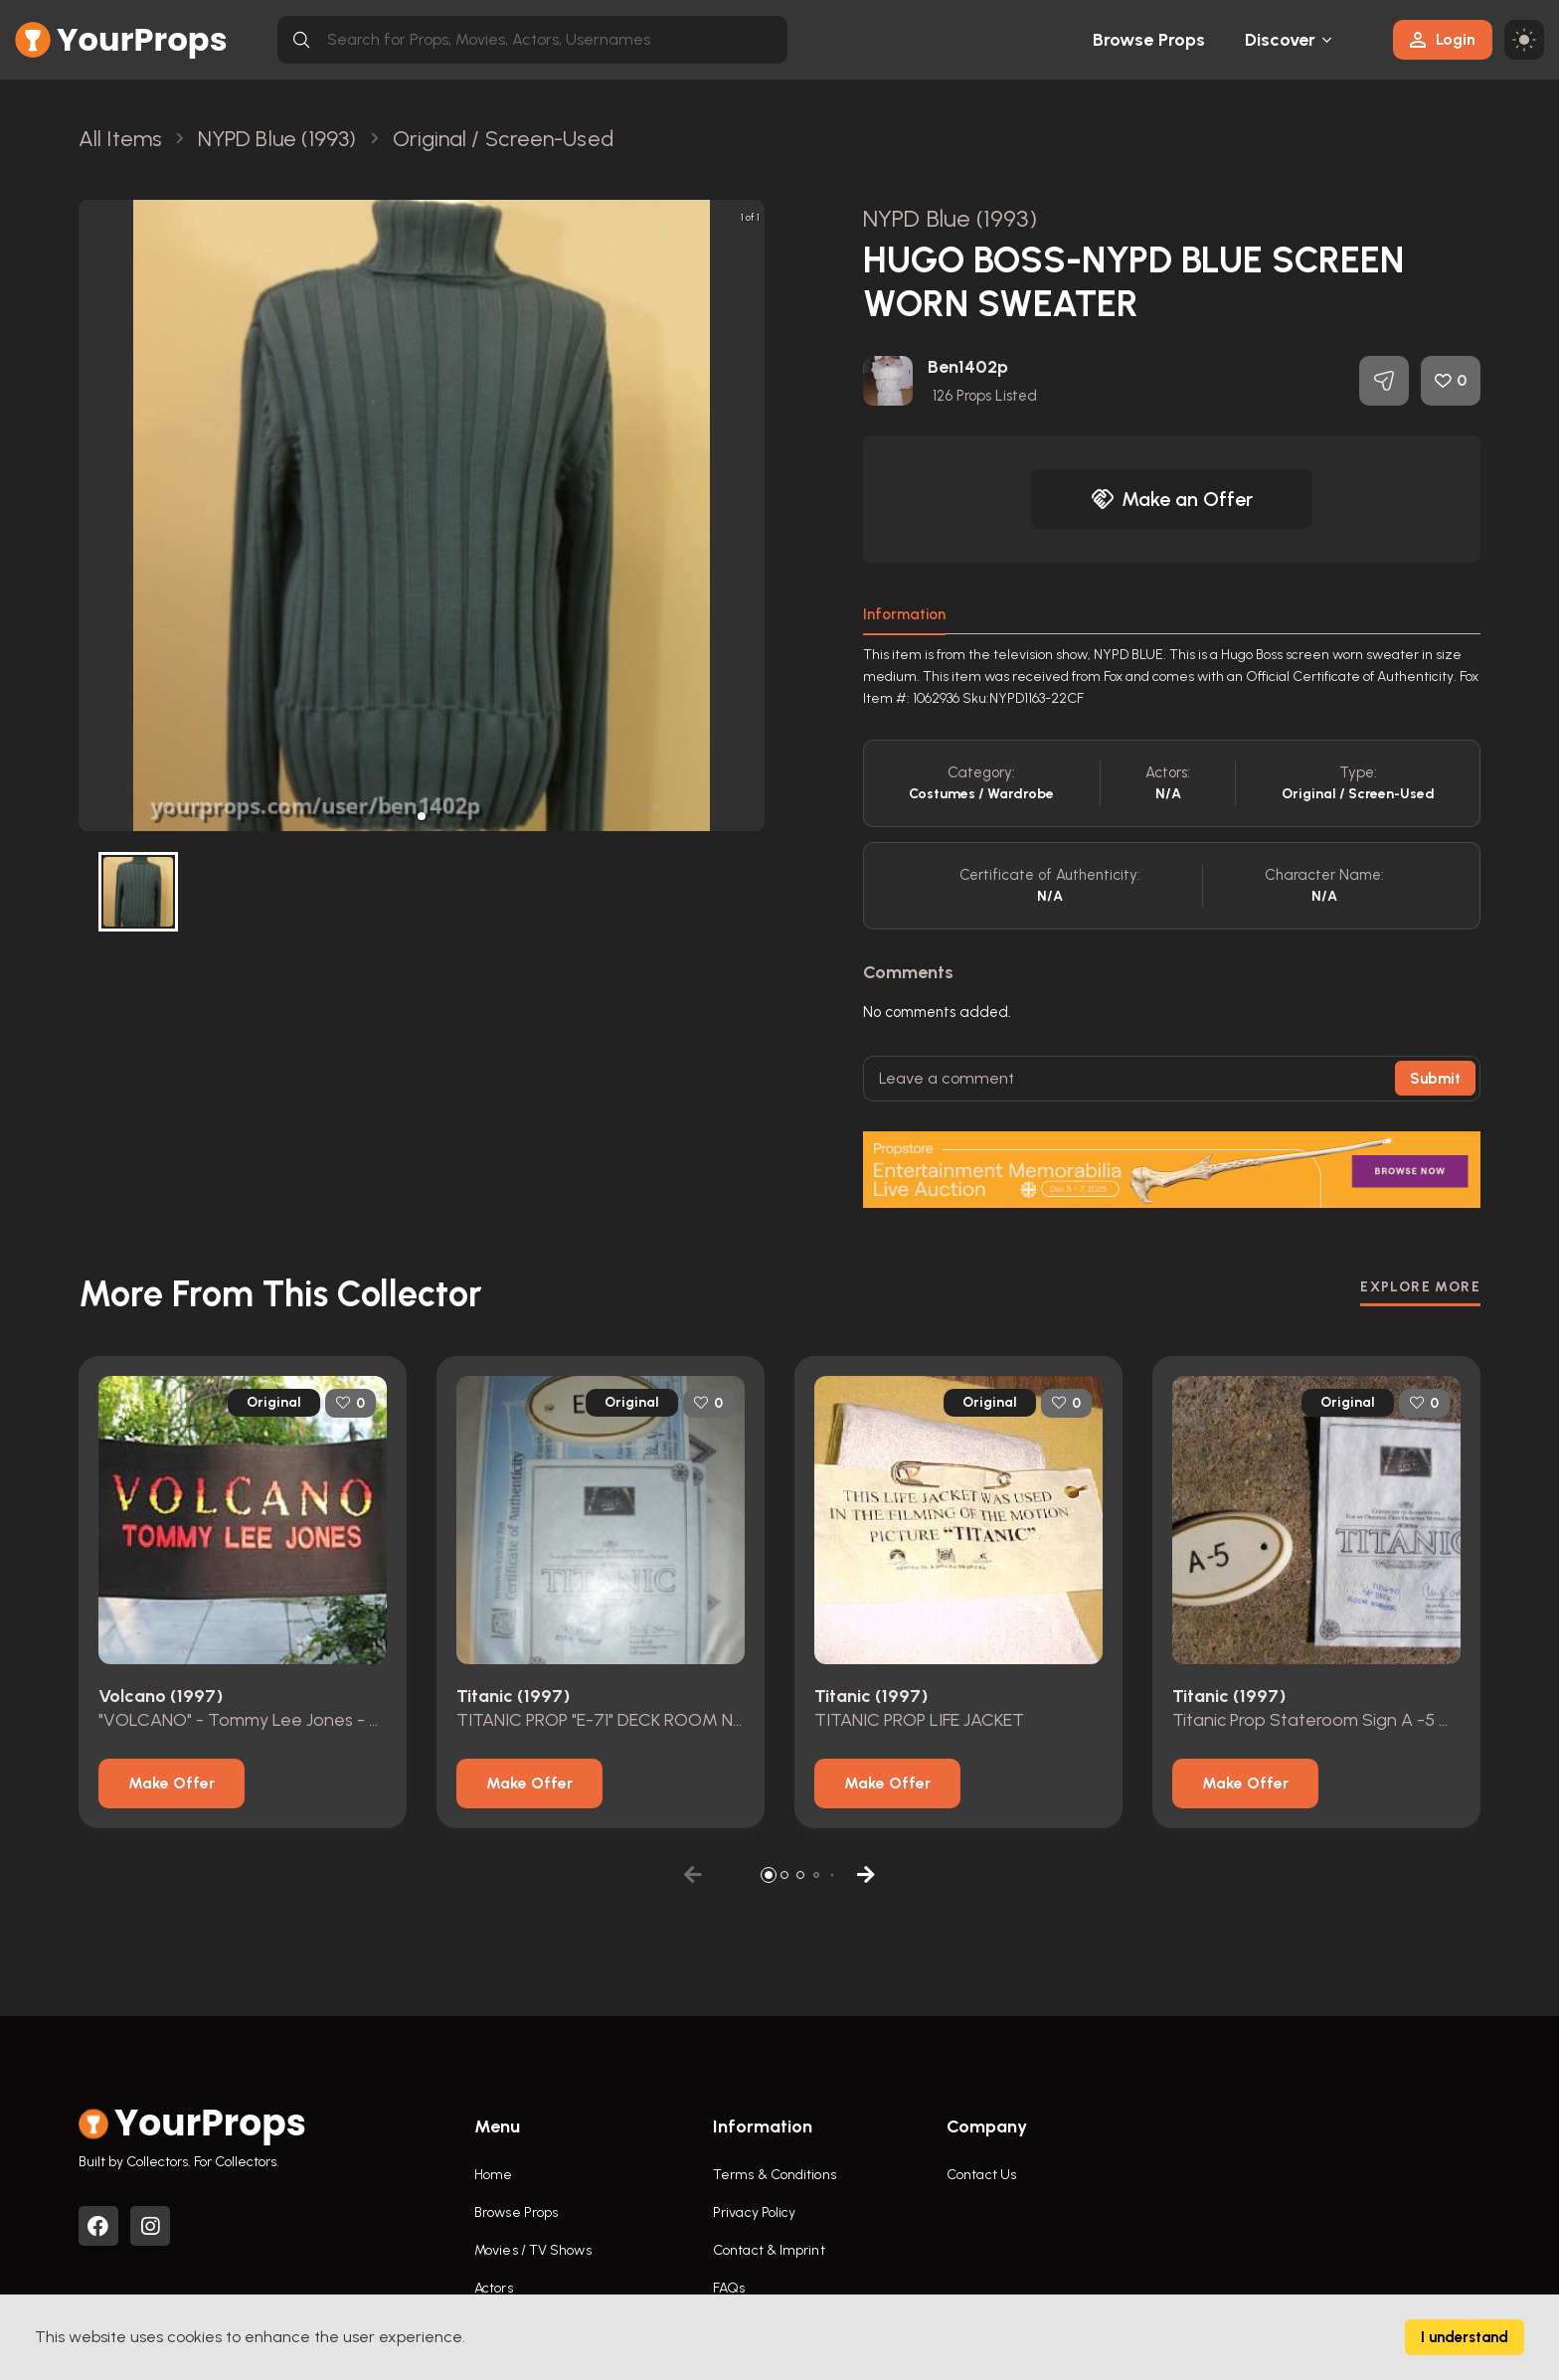  I want to click on Home, so click(493, 2174).